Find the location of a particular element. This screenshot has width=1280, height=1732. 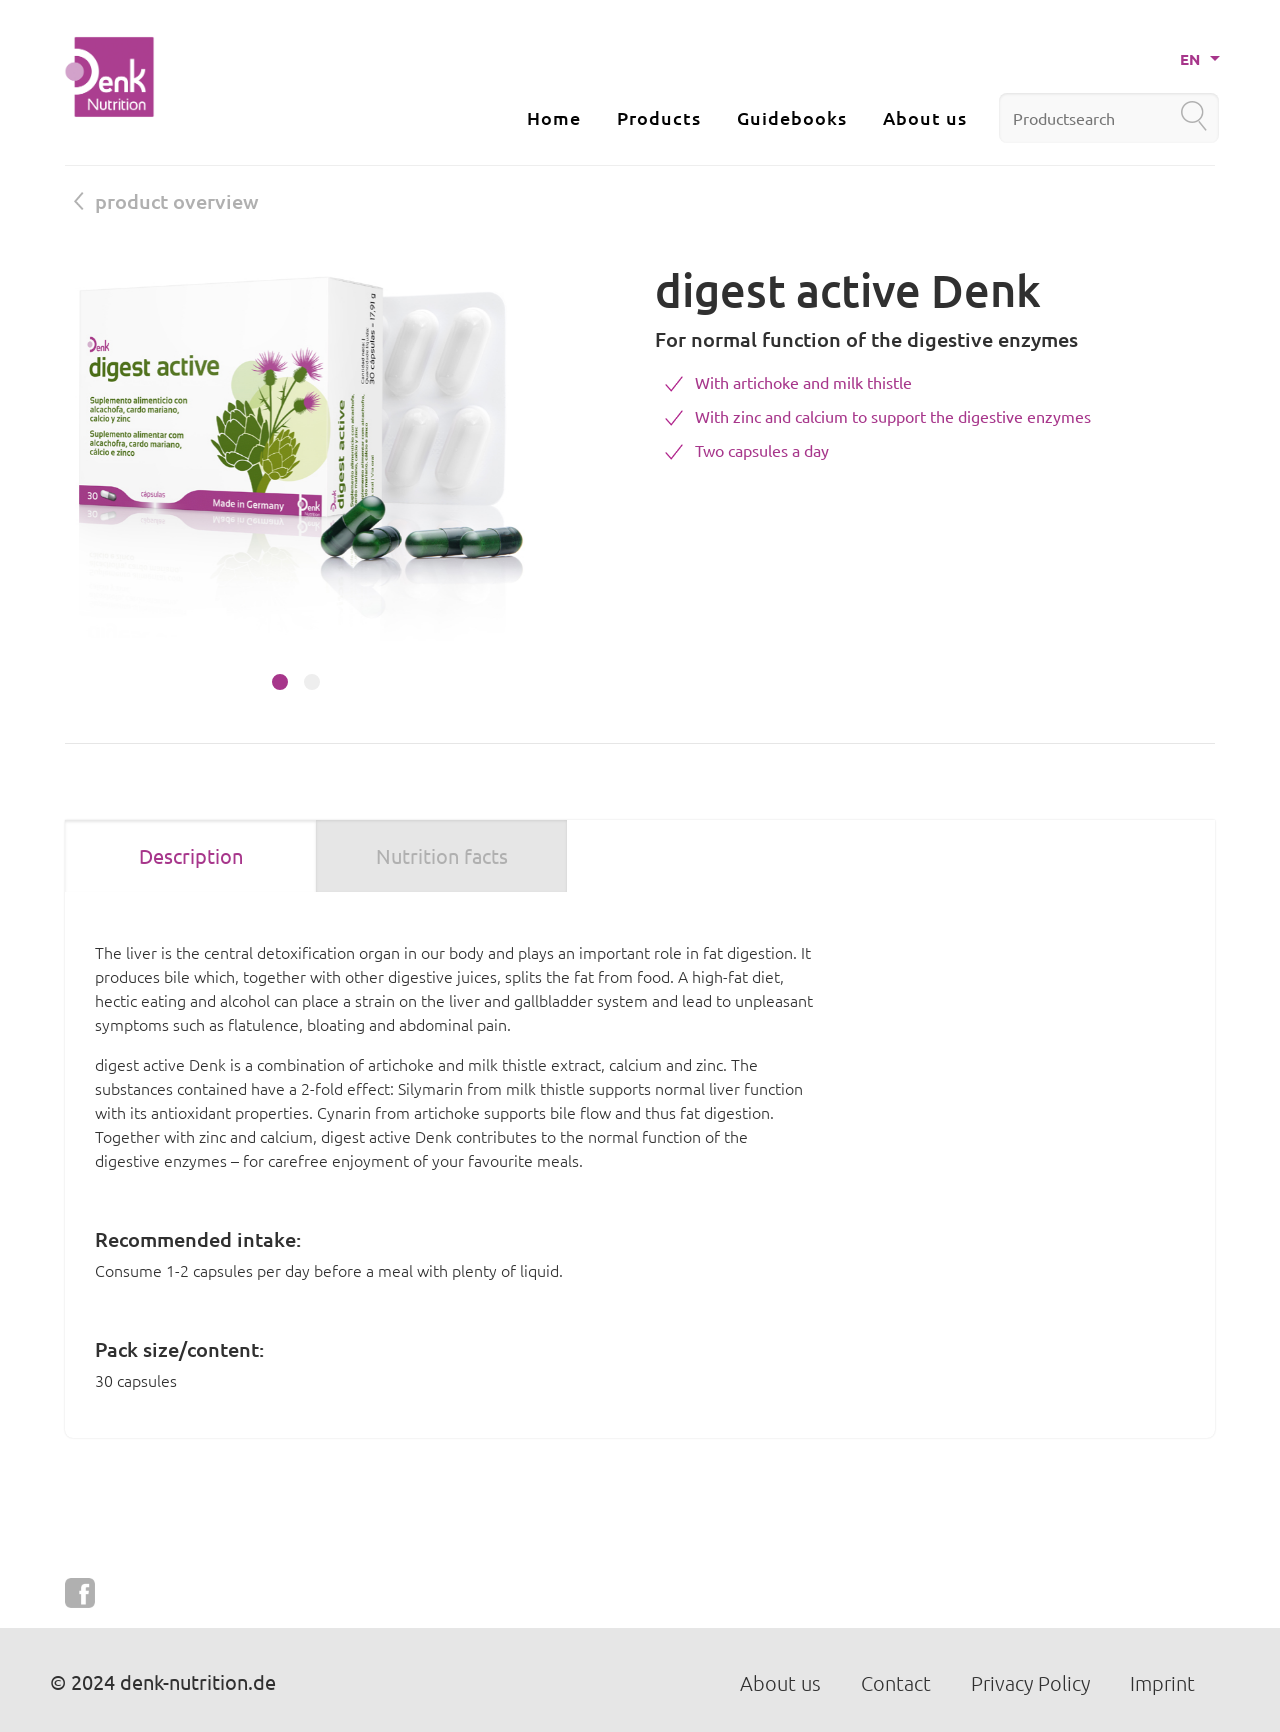

Imprint is located at coordinates (1162, 1683).